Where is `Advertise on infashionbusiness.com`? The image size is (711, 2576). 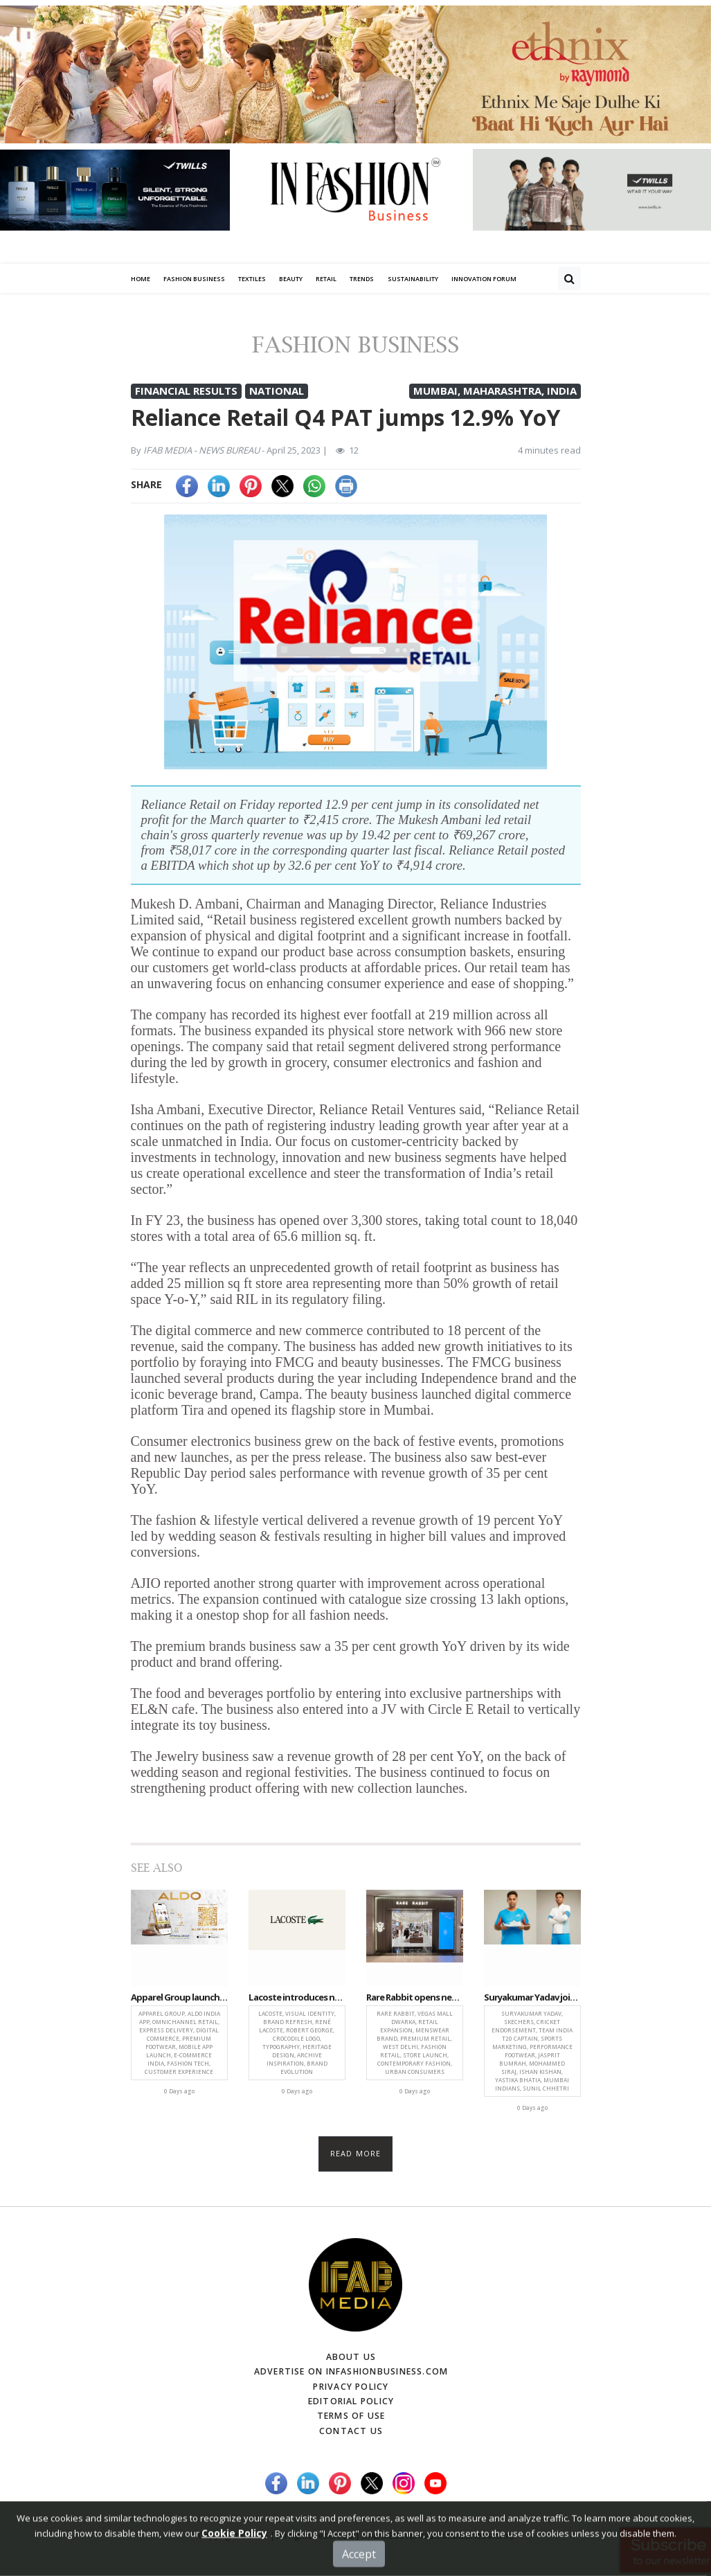 Advertise on infashionbusiness.com is located at coordinates (351, 2374).